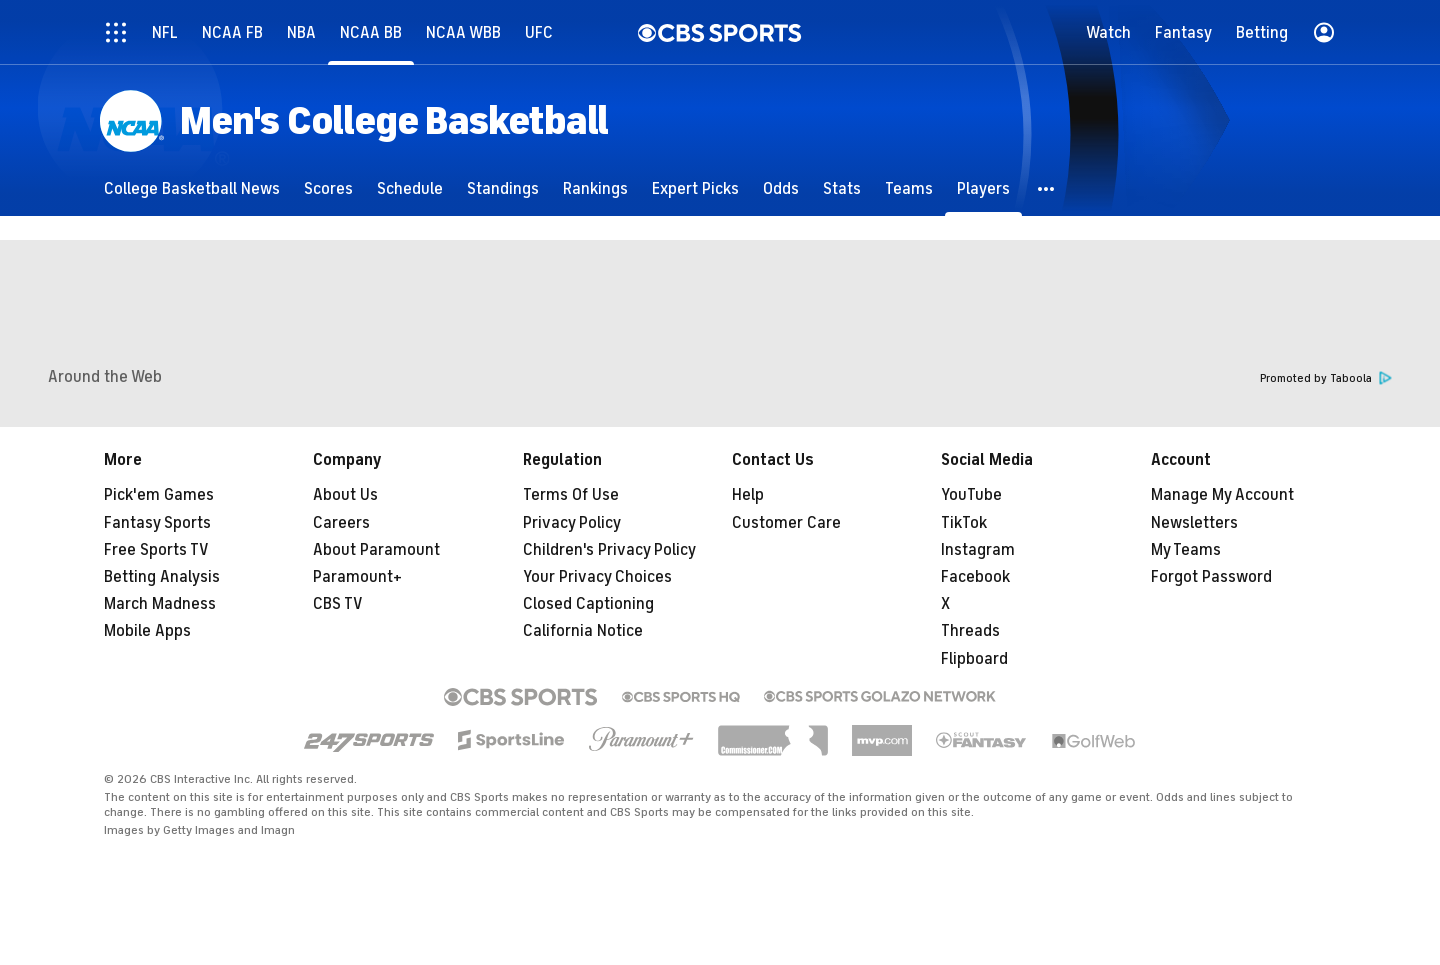 Image resolution: width=1440 pixels, height=965 pixels. Describe the element at coordinates (983, 188) in the screenshot. I see `[Players]` at that location.